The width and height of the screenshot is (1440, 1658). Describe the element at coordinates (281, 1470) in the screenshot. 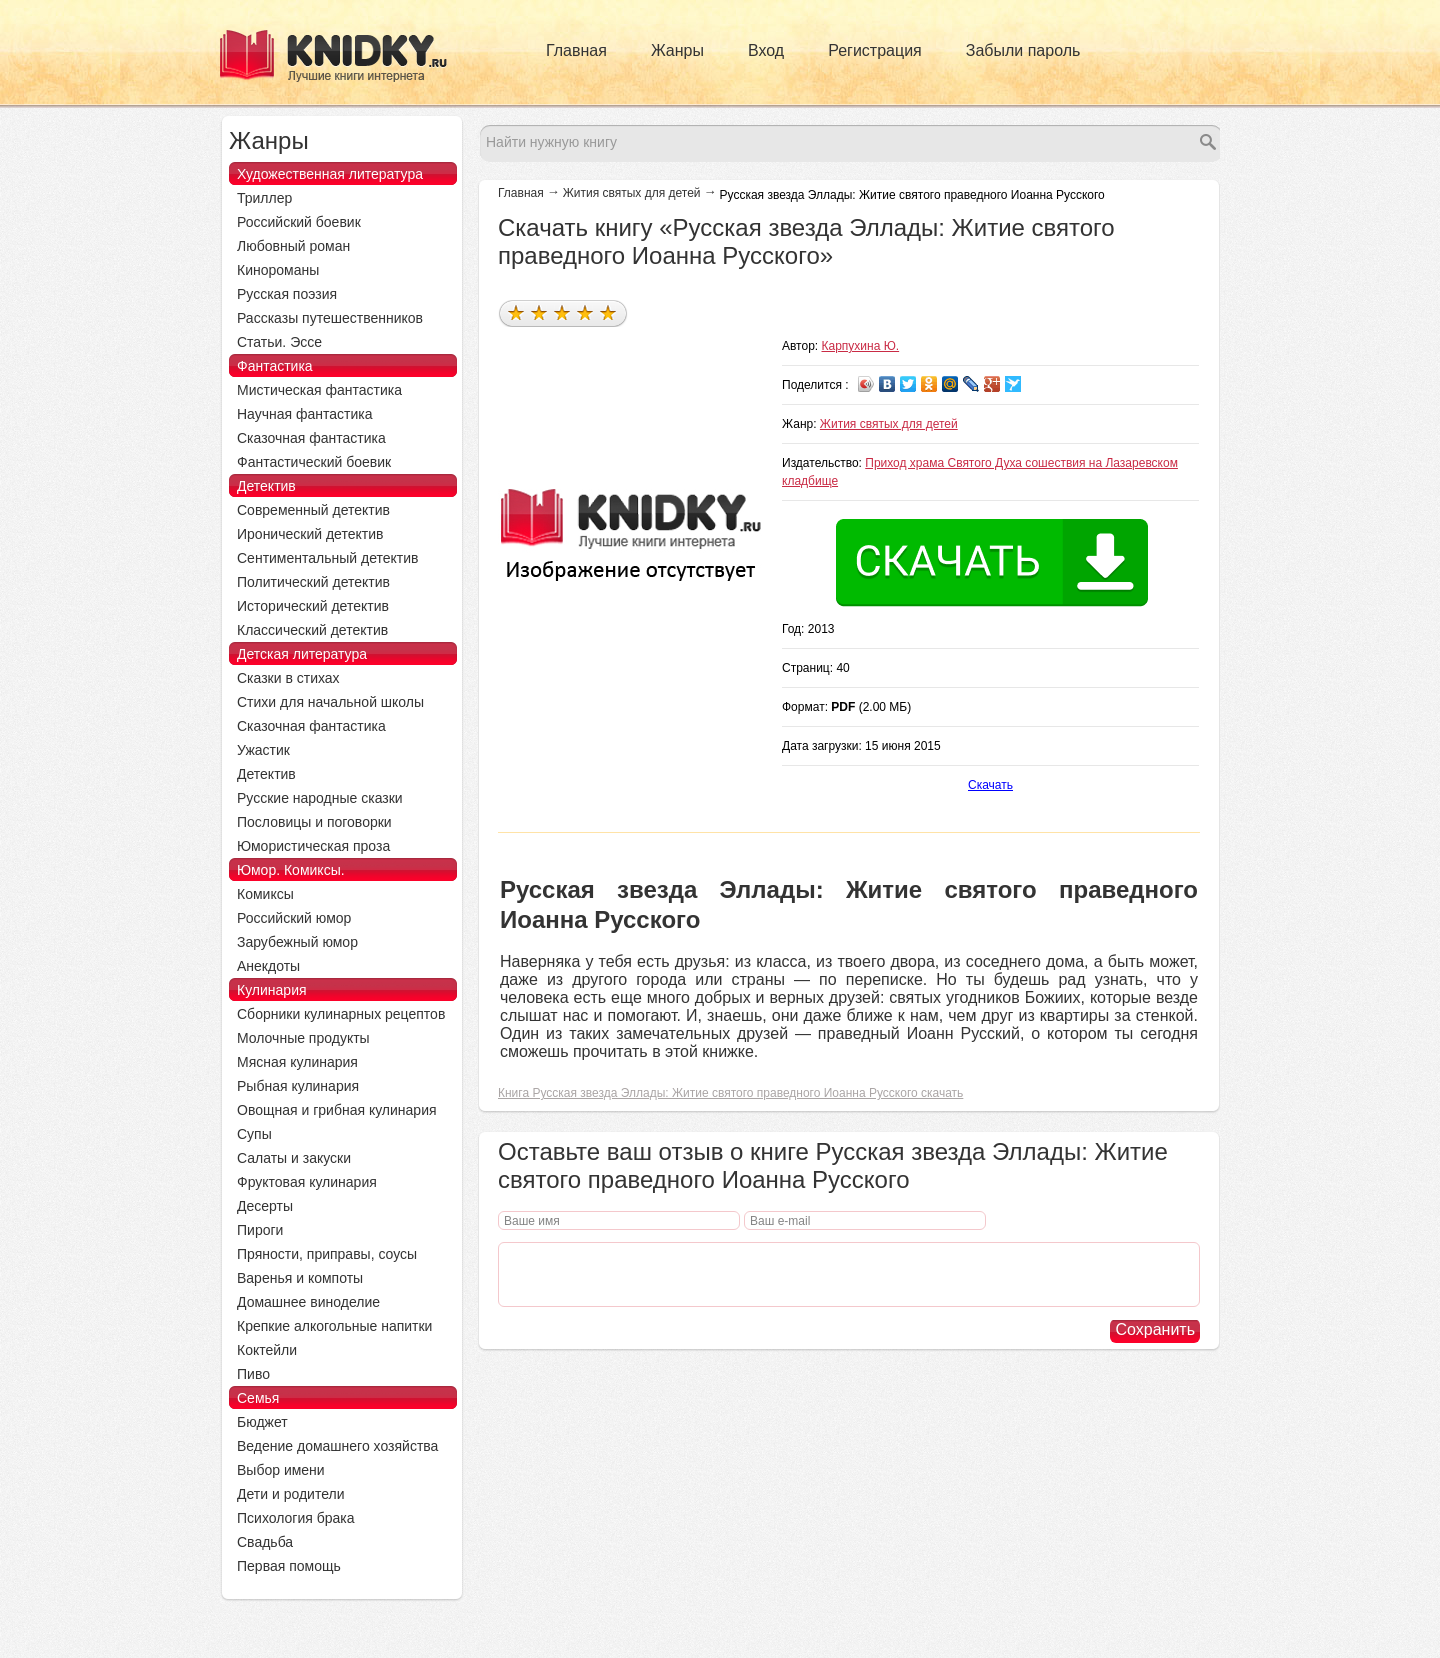

I see `Выбор имени` at that location.